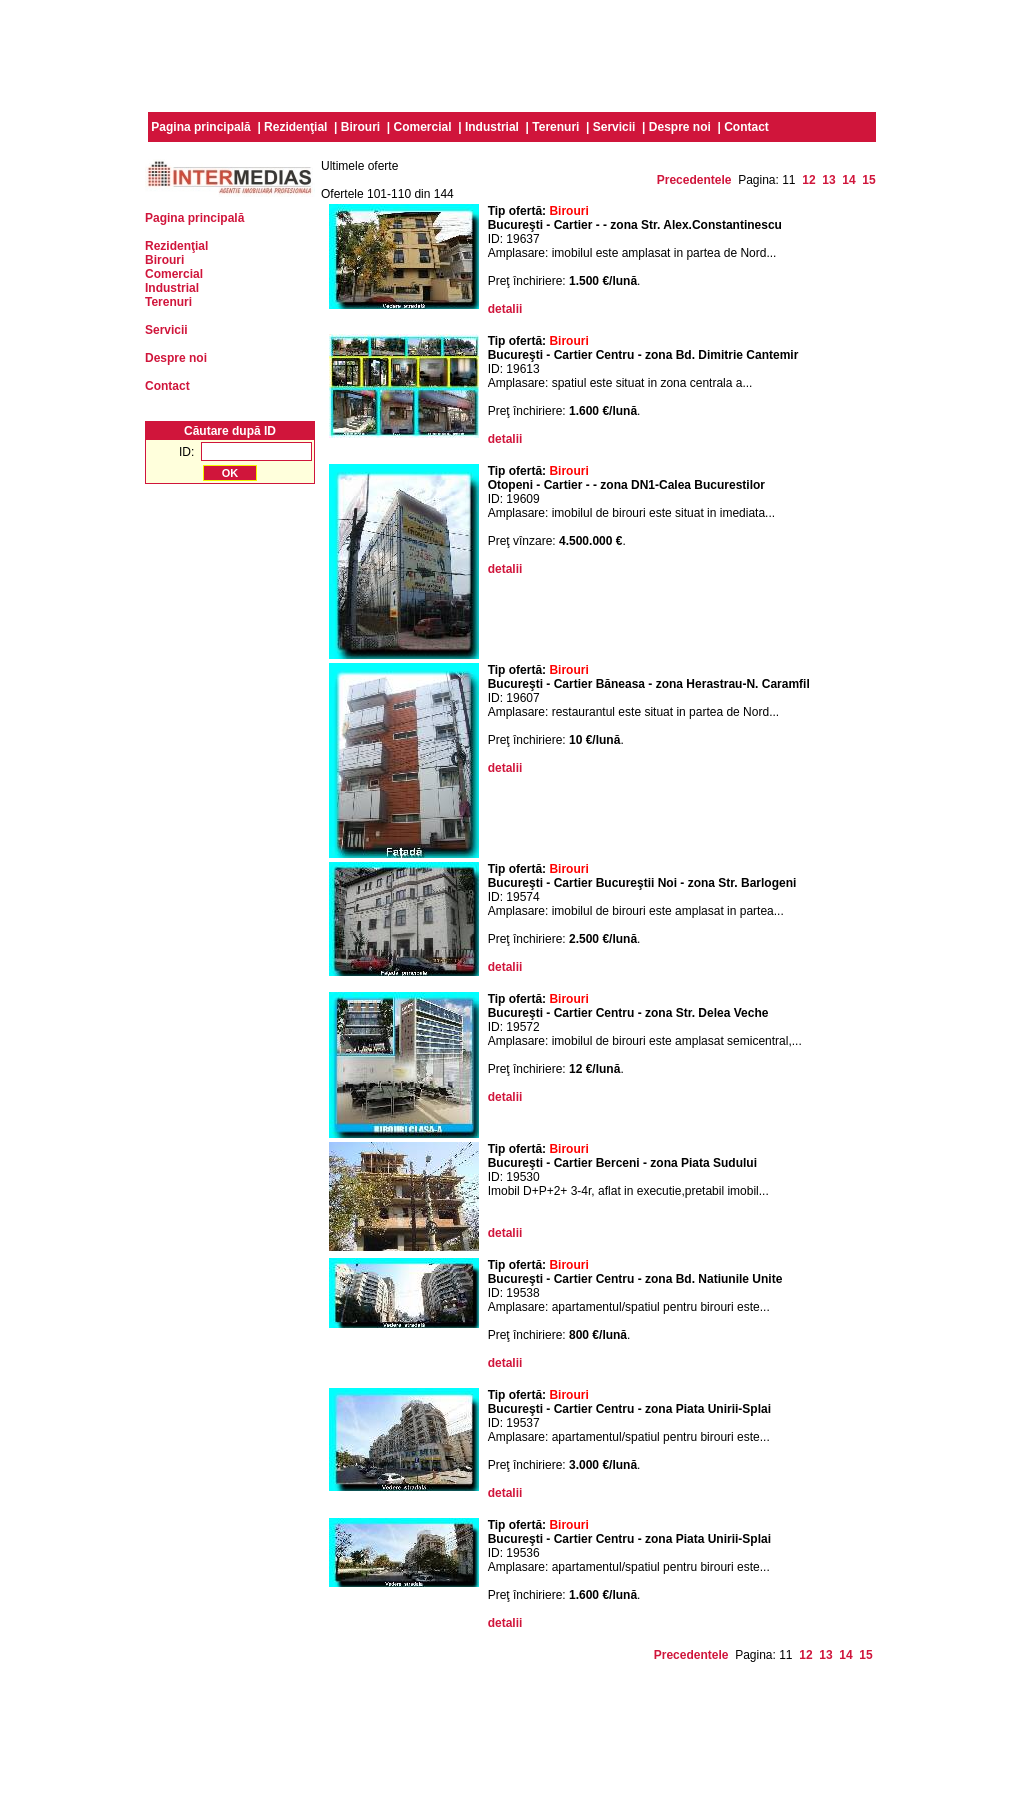 The width and height of the screenshot is (1024, 1804). I want to click on detalii, so click(505, 309).